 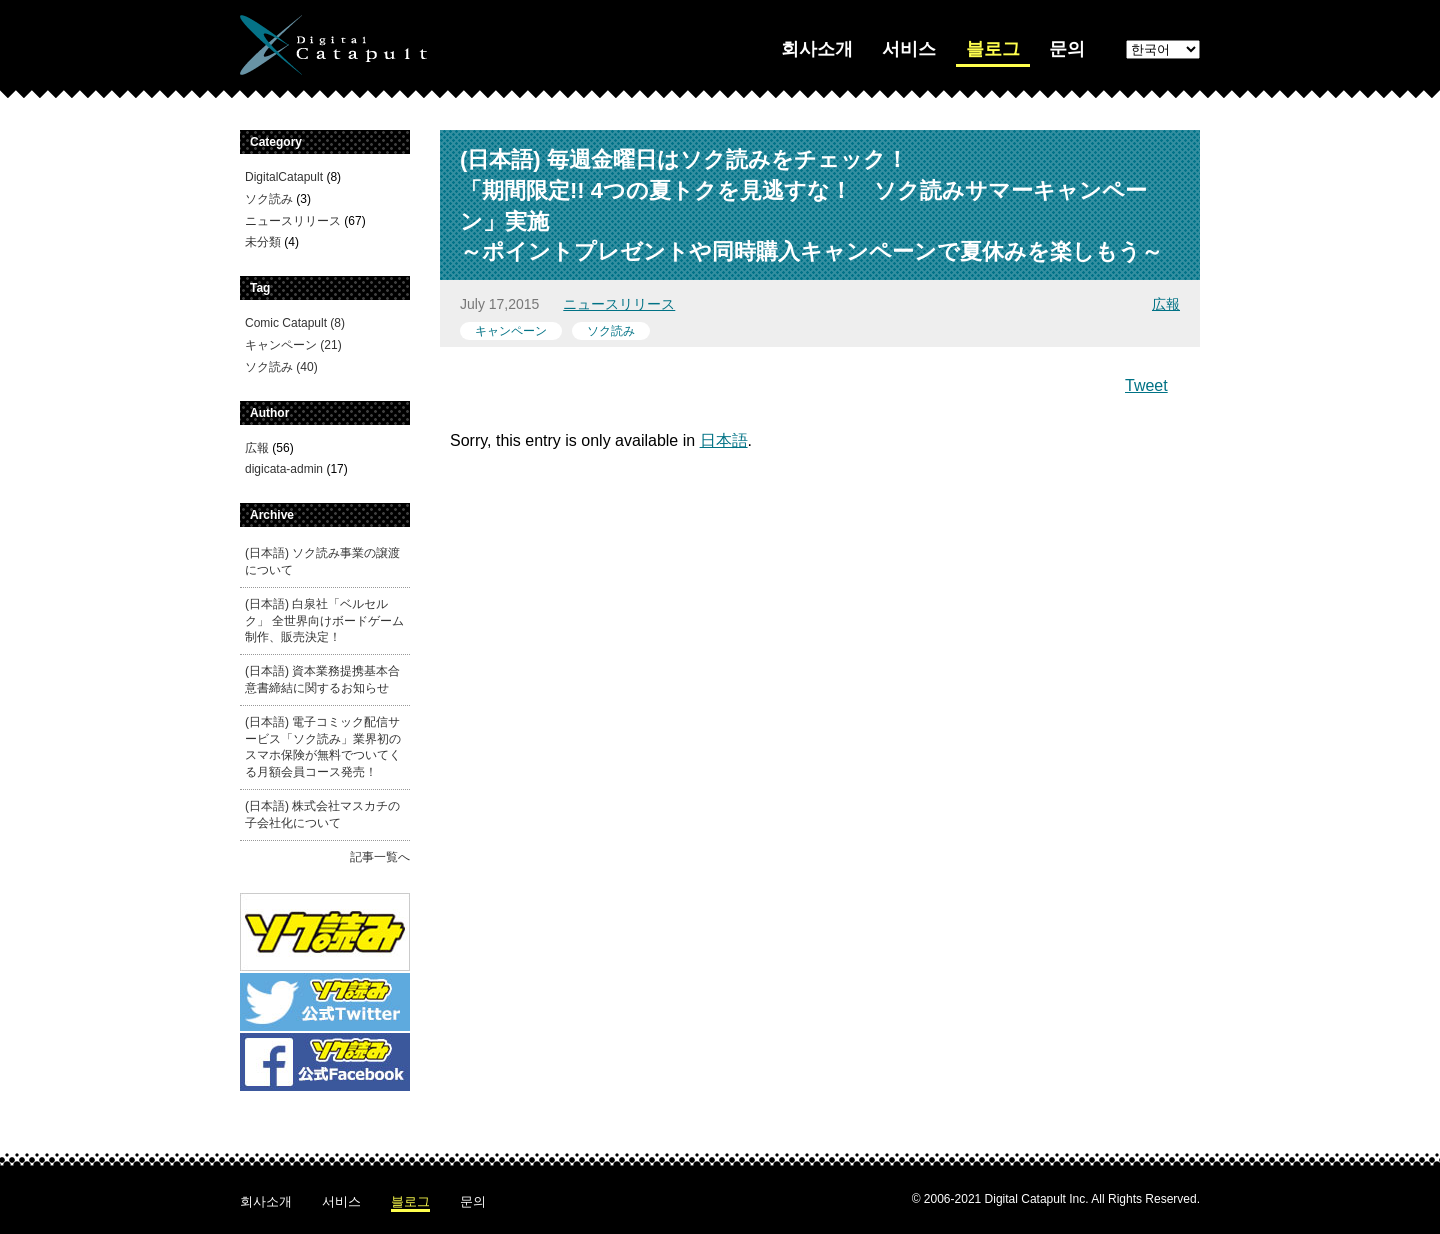 I want to click on 未分類, so click(x=263, y=242).